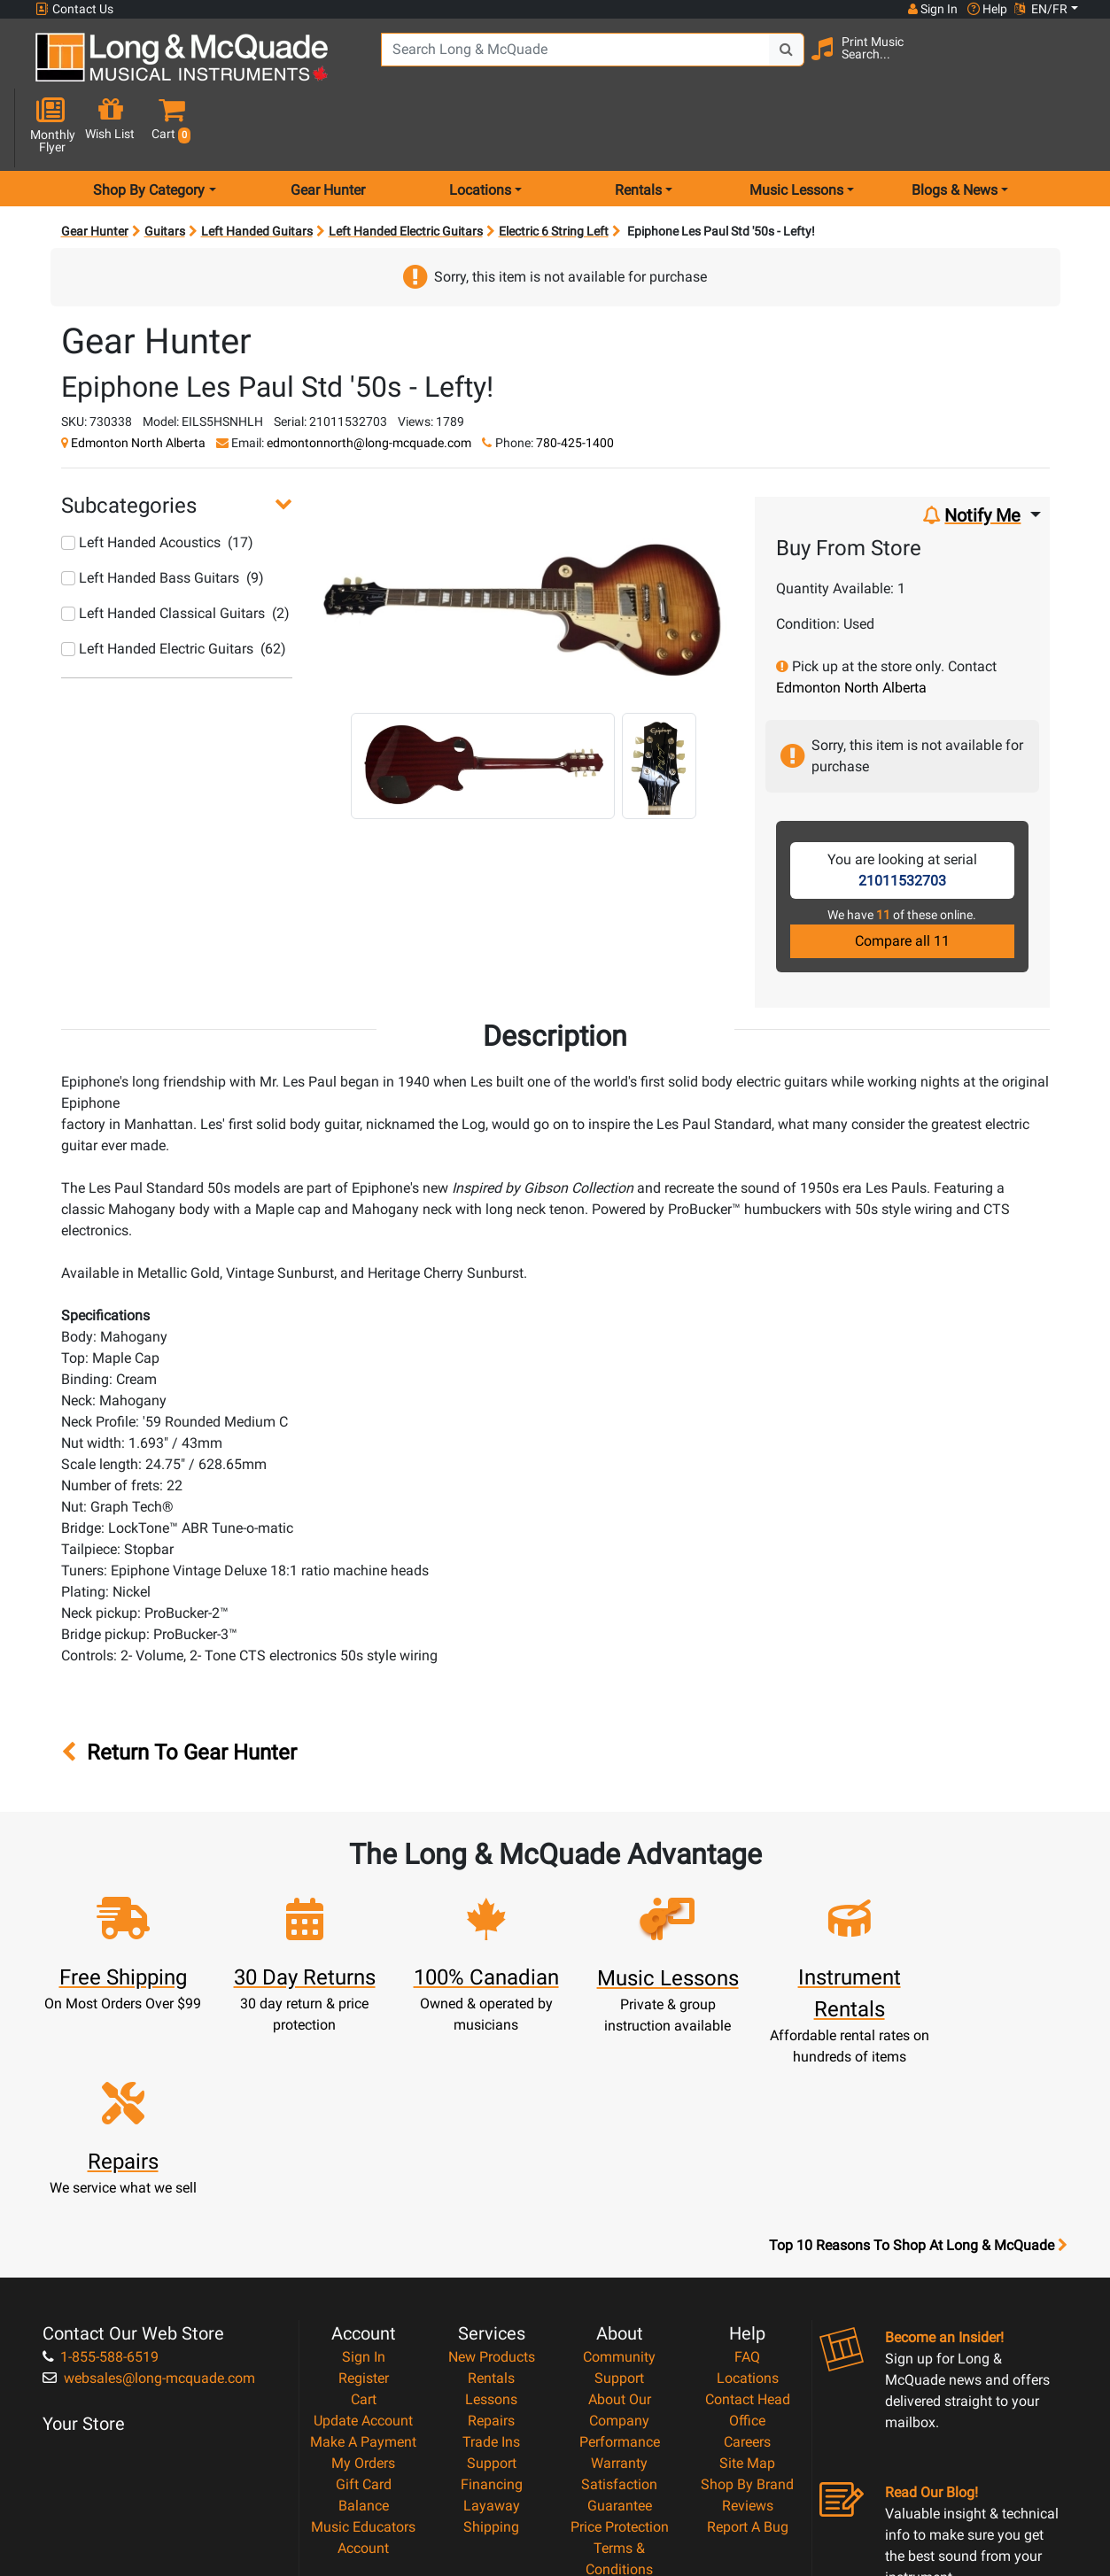 The width and height of the screenshot is (1110, 2576). I want to click on Reviews, so click(747, 2309).